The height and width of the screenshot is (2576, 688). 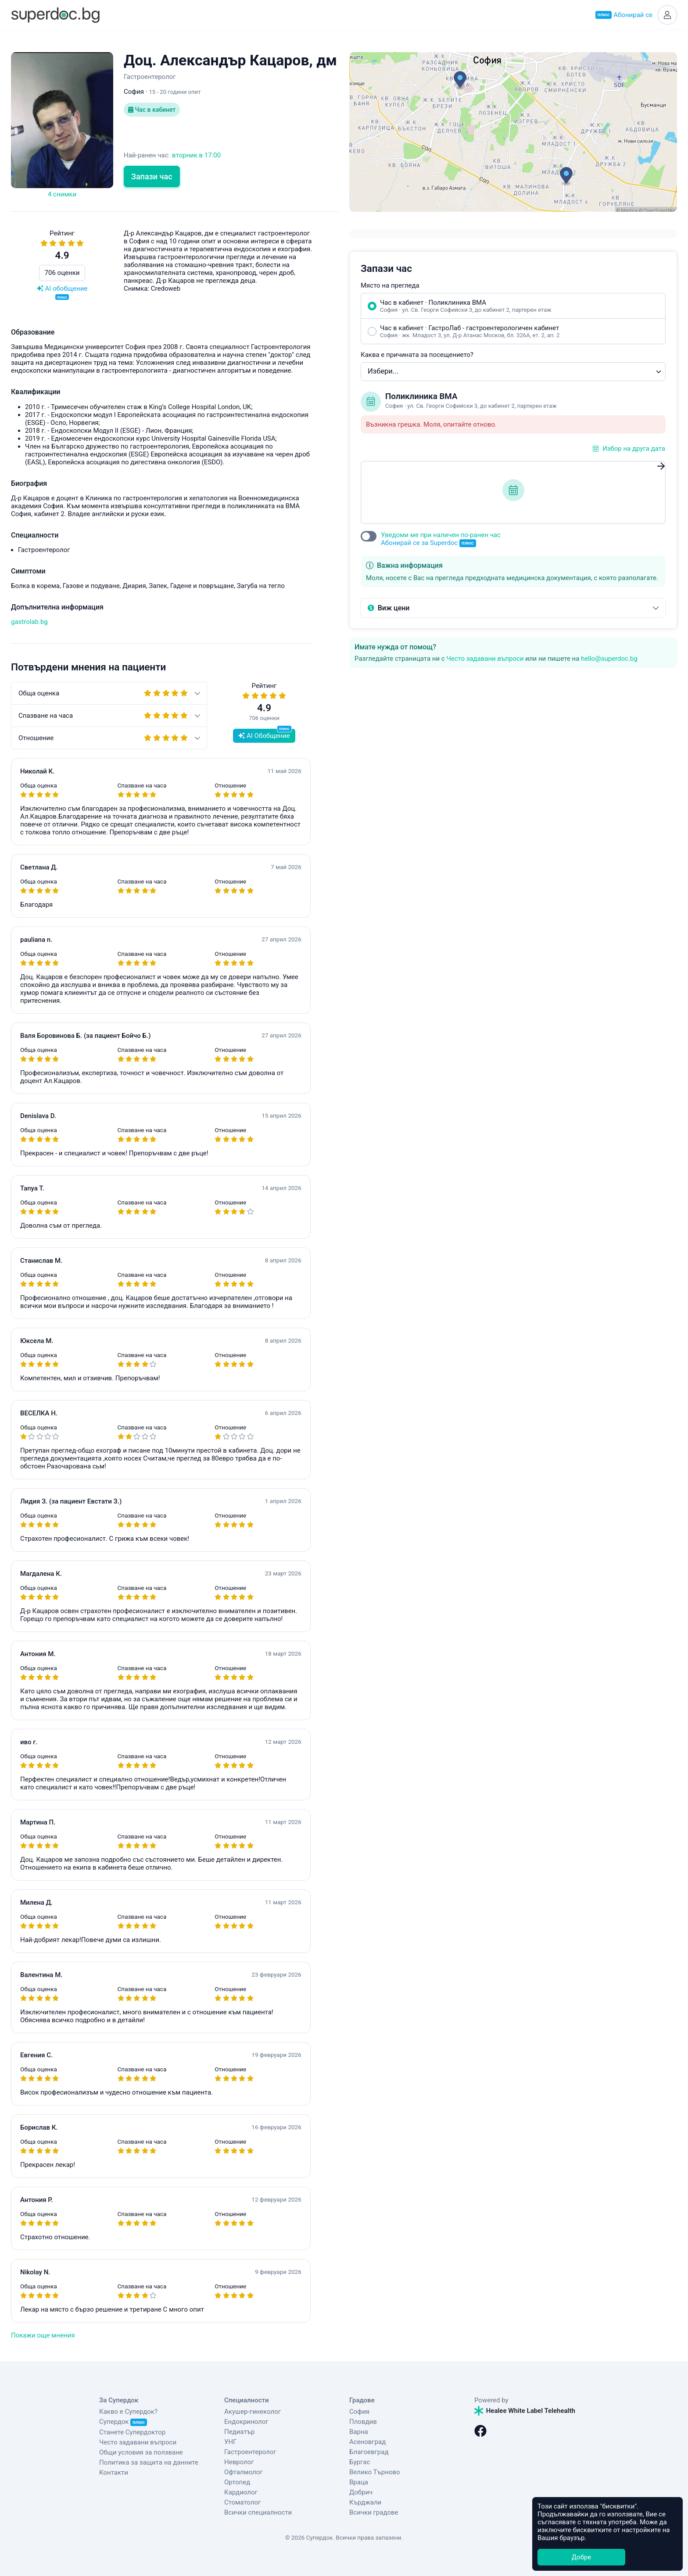 What do you see at coordinates (368, 2452) in the screenshot?
I see `Благоевград` at bounding box center [368, 2452].